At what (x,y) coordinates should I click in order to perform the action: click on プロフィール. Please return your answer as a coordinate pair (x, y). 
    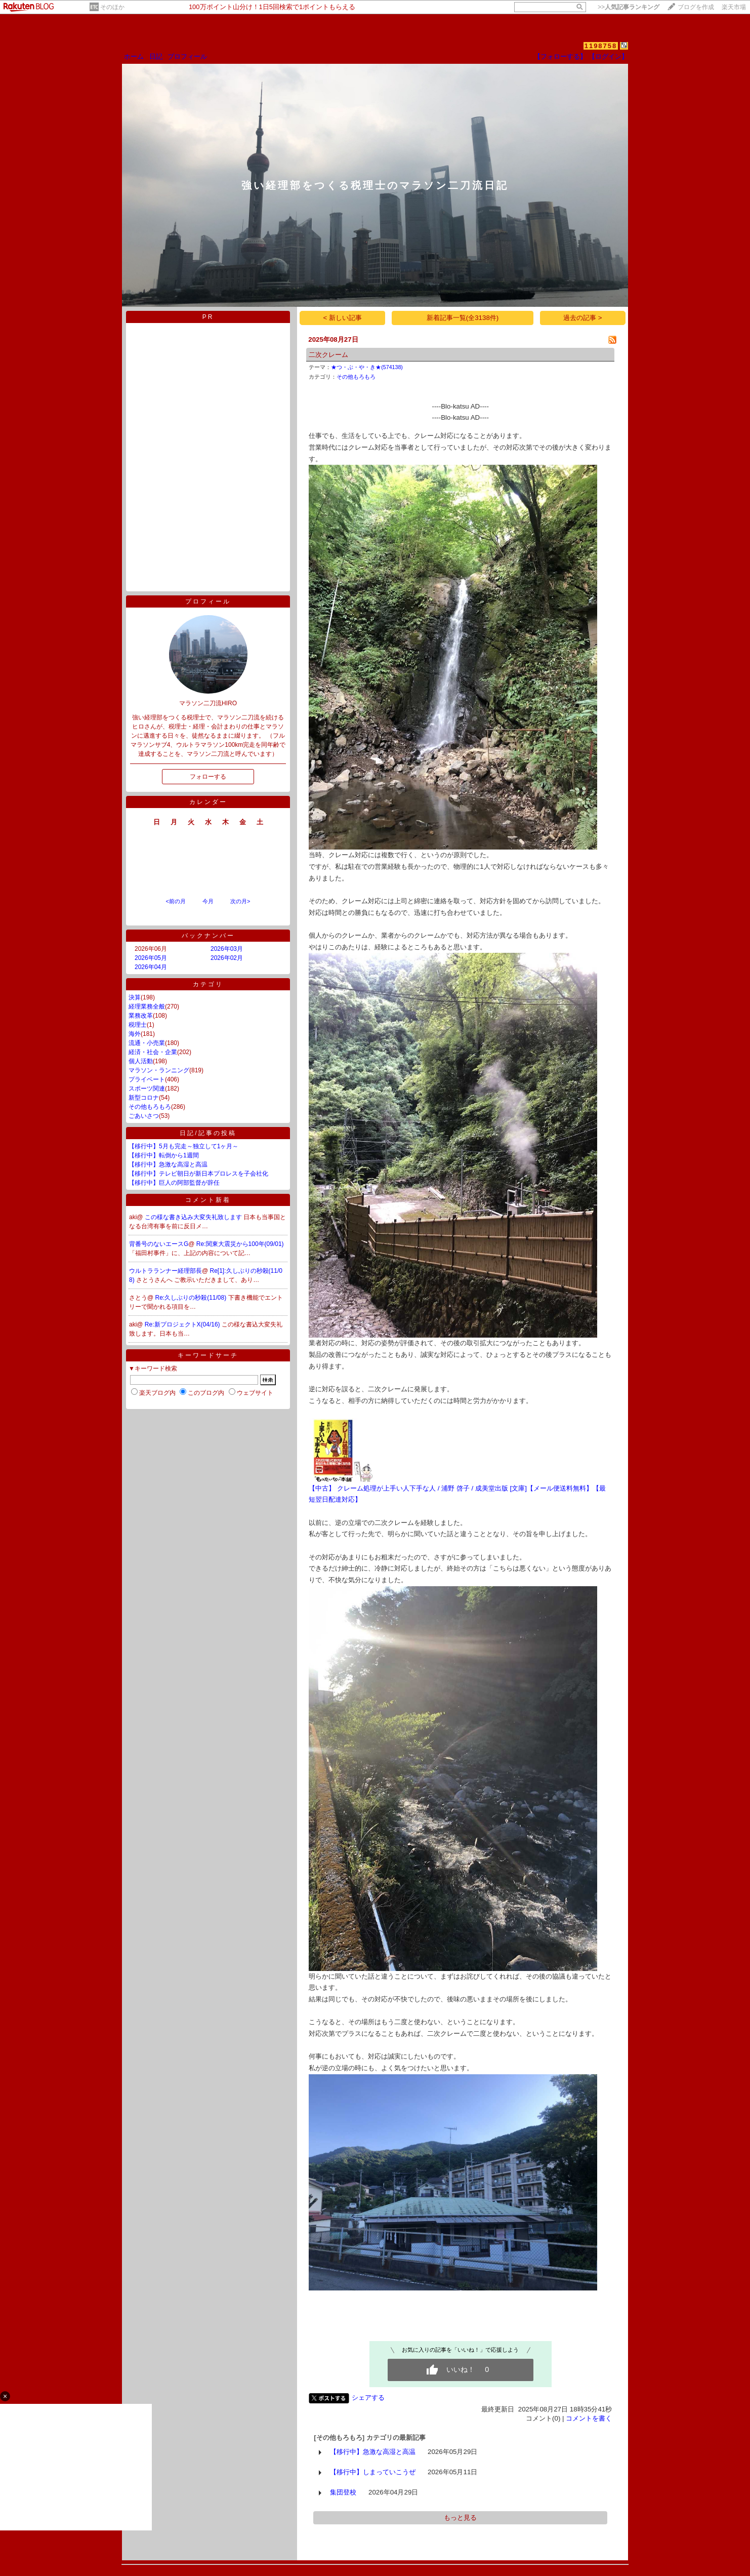
    Looking at the image, I should click on (187, 56).